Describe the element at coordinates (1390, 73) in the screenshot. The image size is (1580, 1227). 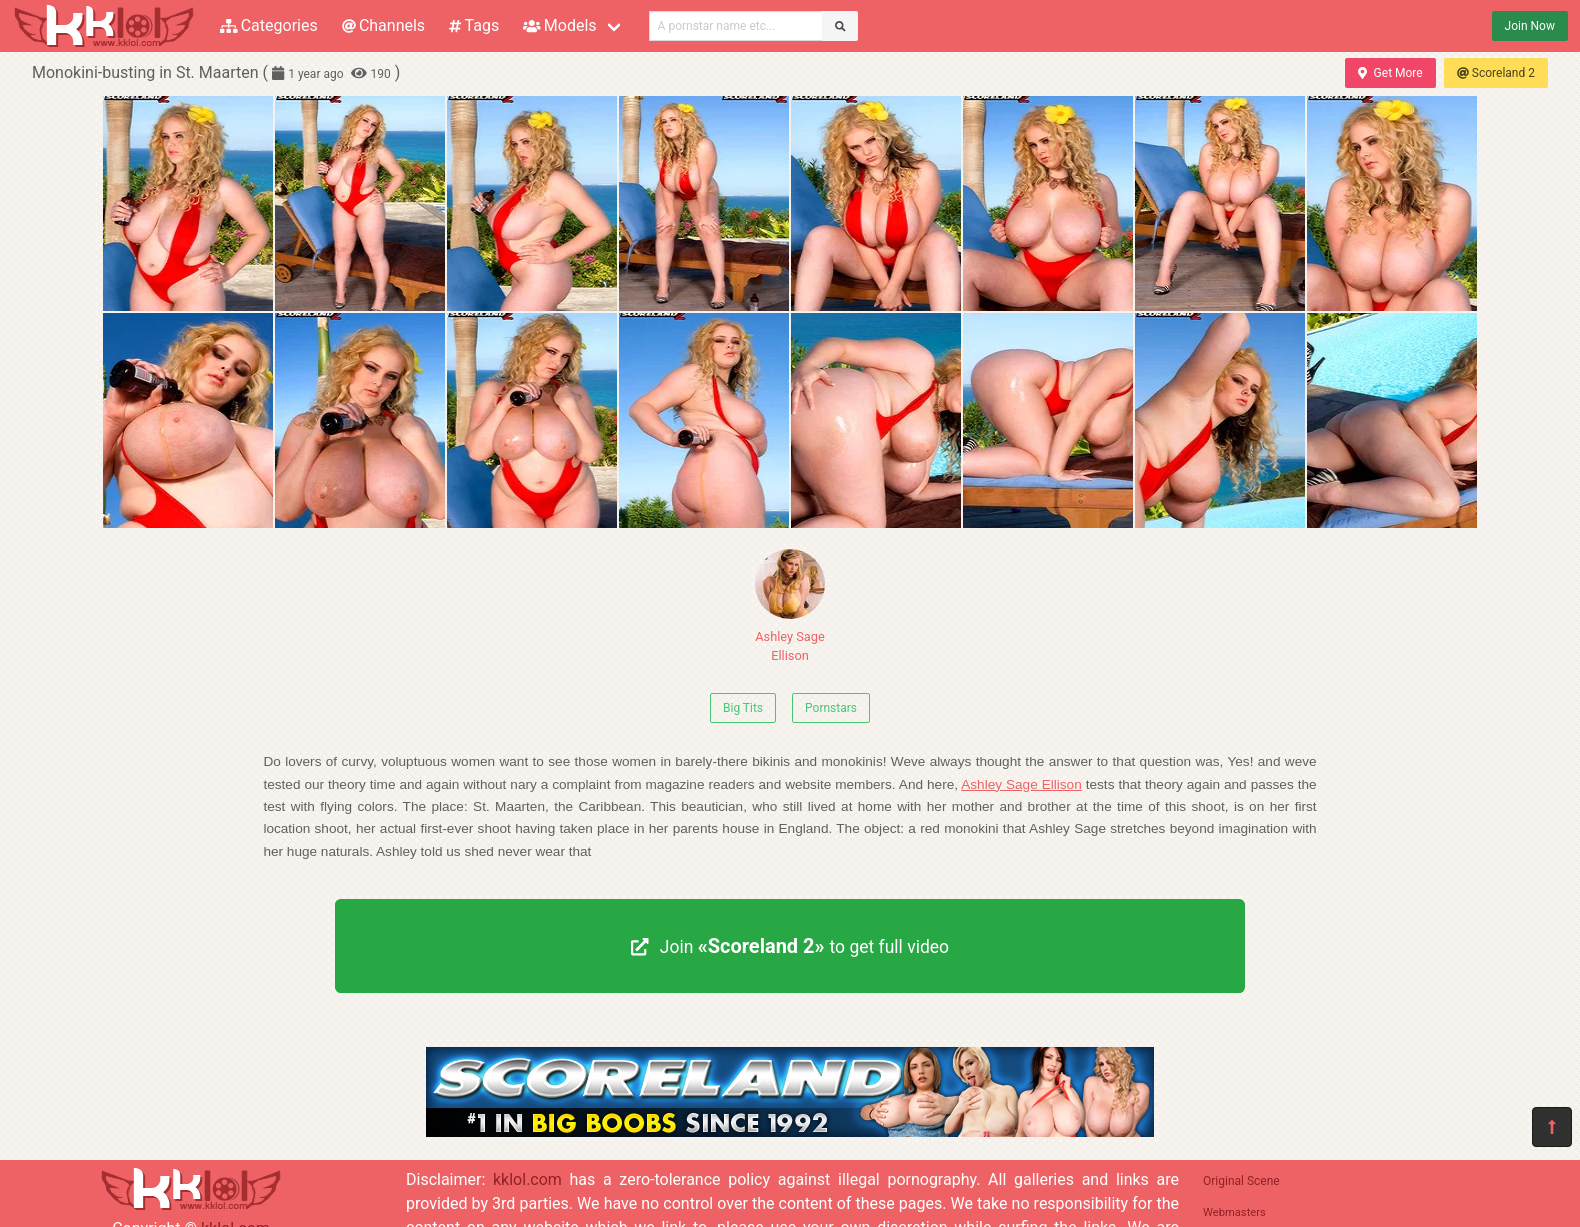
I see `Get More` at that location.